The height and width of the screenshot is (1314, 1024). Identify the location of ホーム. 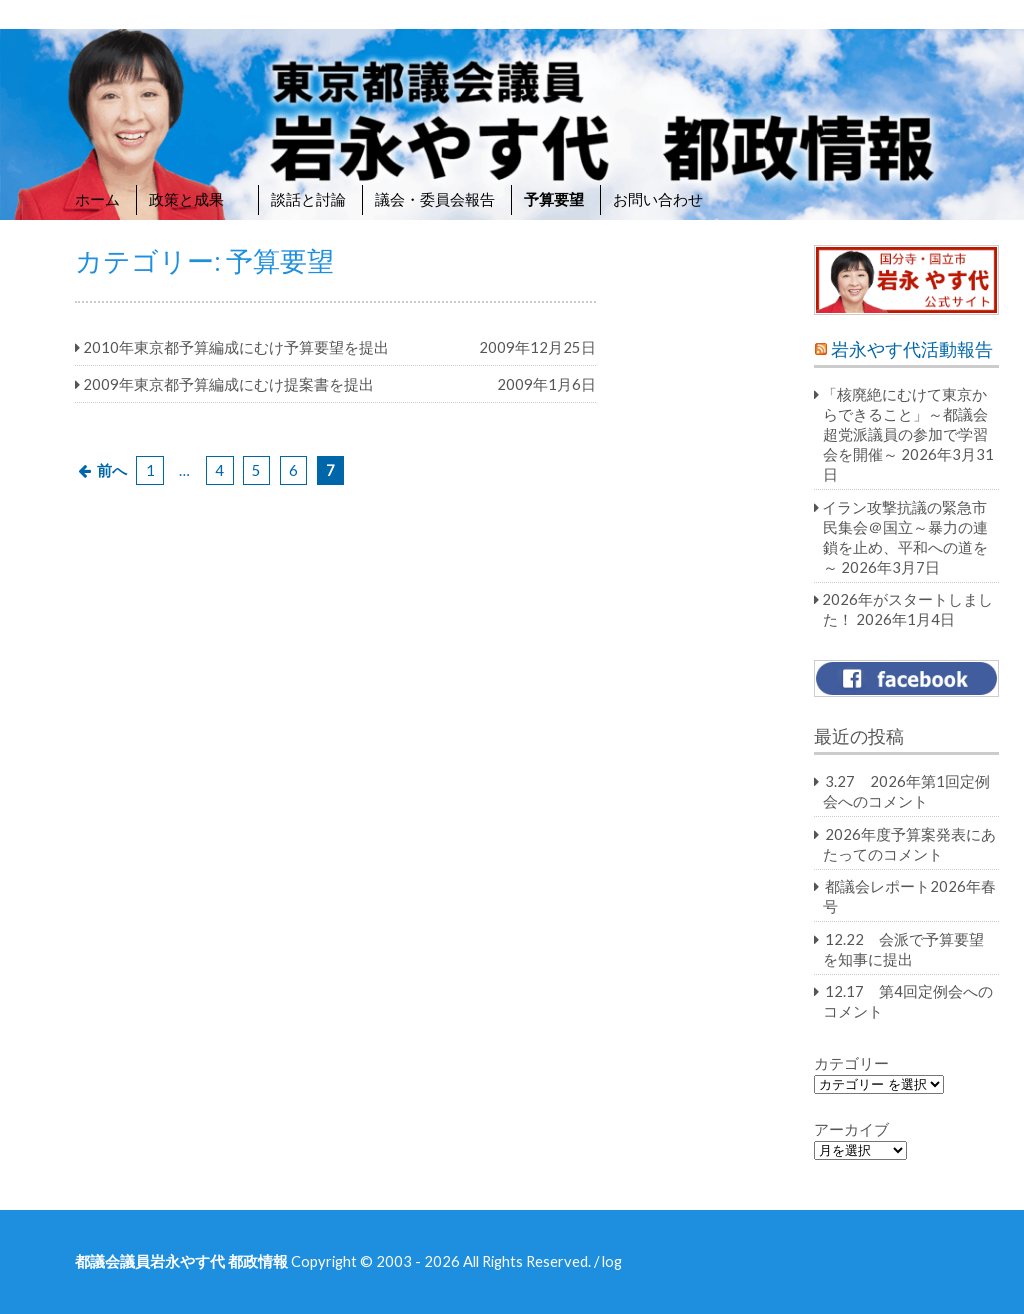
(97, 199).